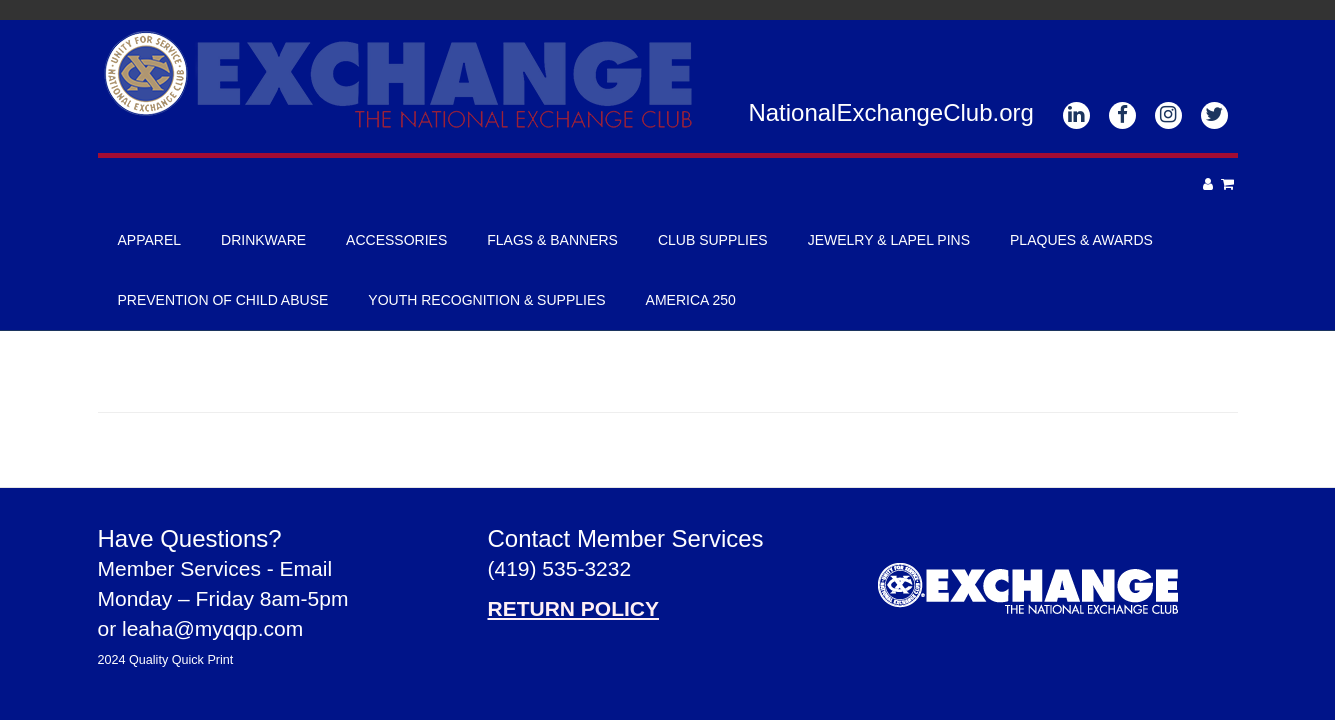 The height and width of the screenshot is (720, 1335). I want to click on Email, so click(306, 568).